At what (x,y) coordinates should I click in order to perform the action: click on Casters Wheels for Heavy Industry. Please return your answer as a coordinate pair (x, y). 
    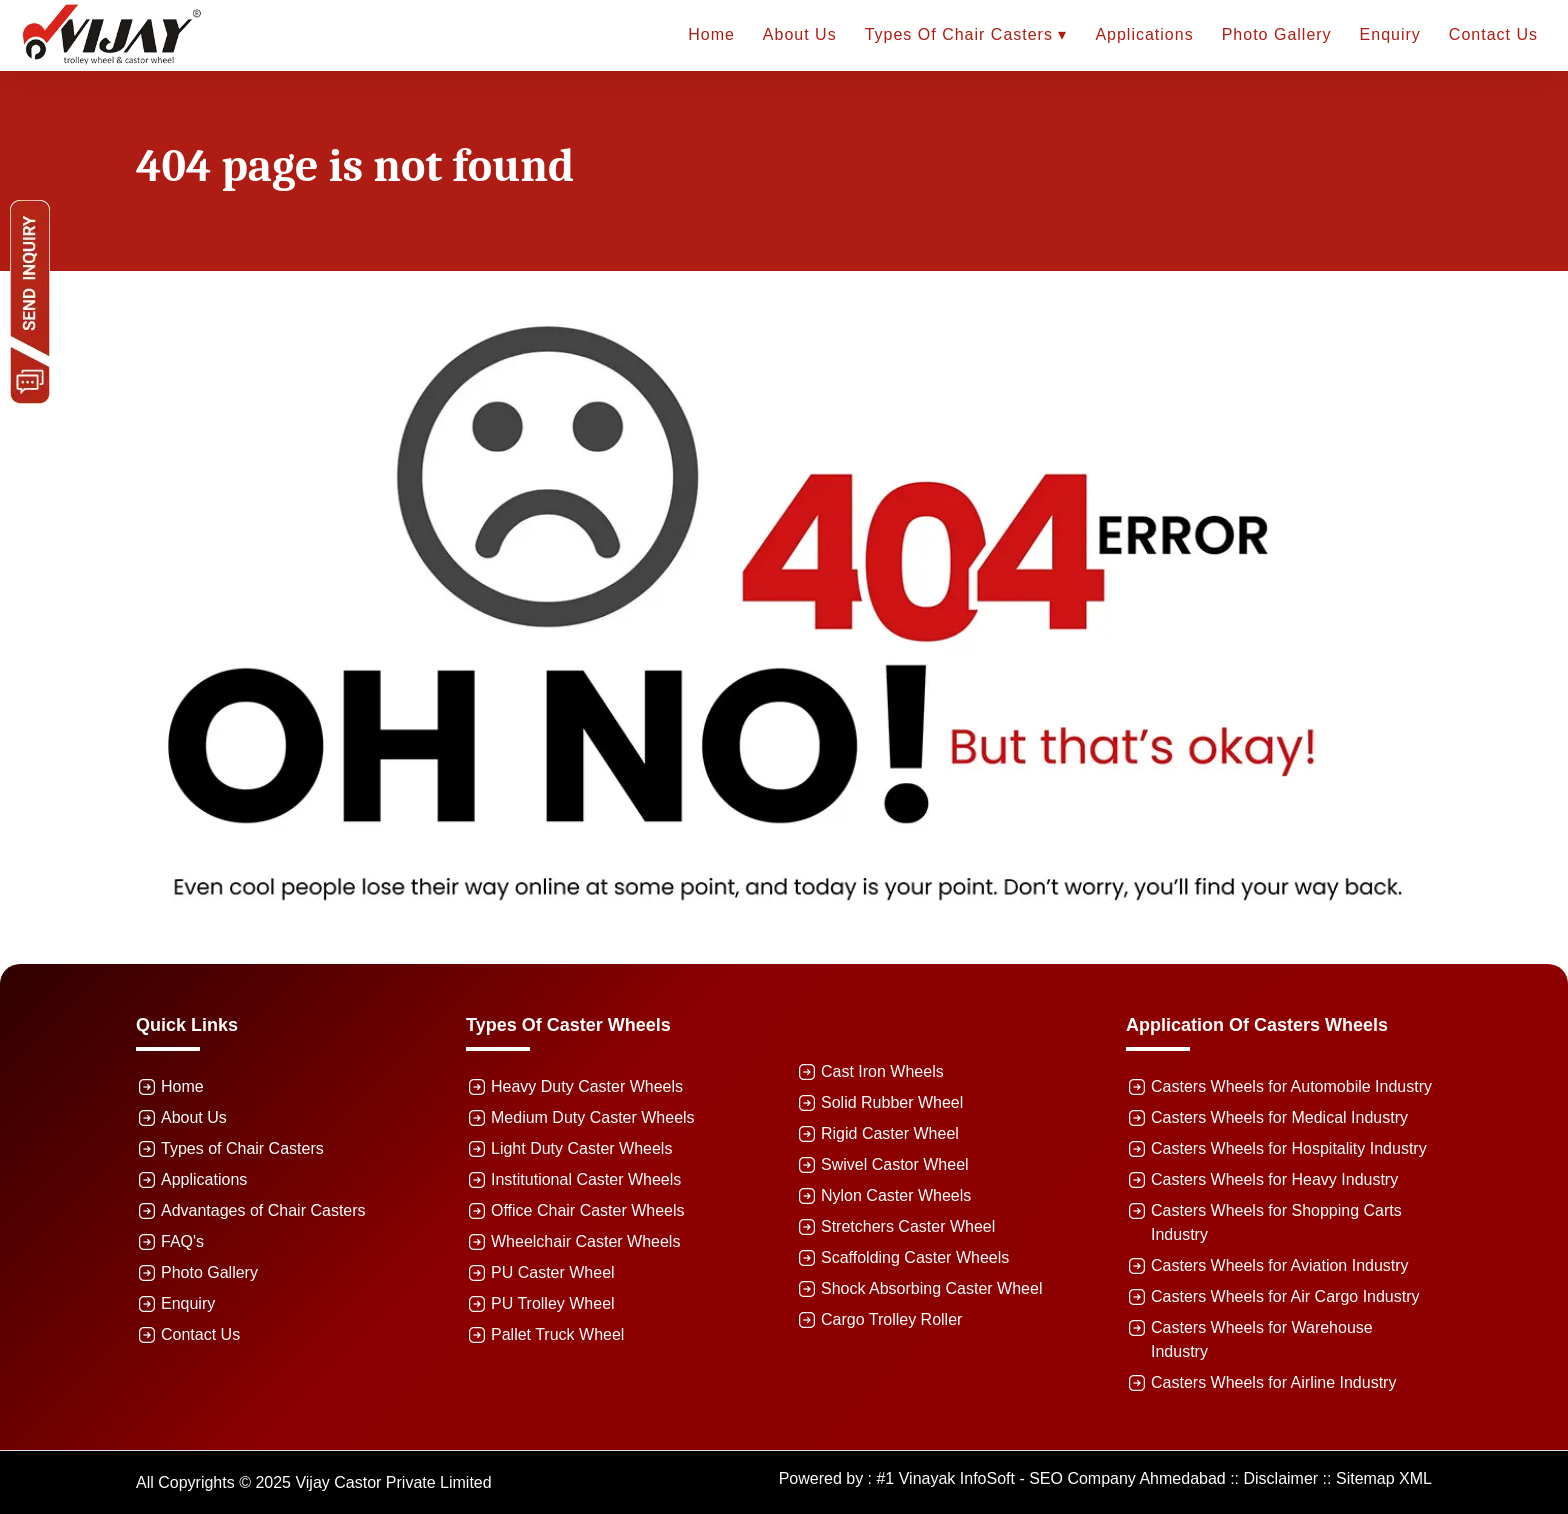
    Looking at the image, I should click on (1274, 1179).